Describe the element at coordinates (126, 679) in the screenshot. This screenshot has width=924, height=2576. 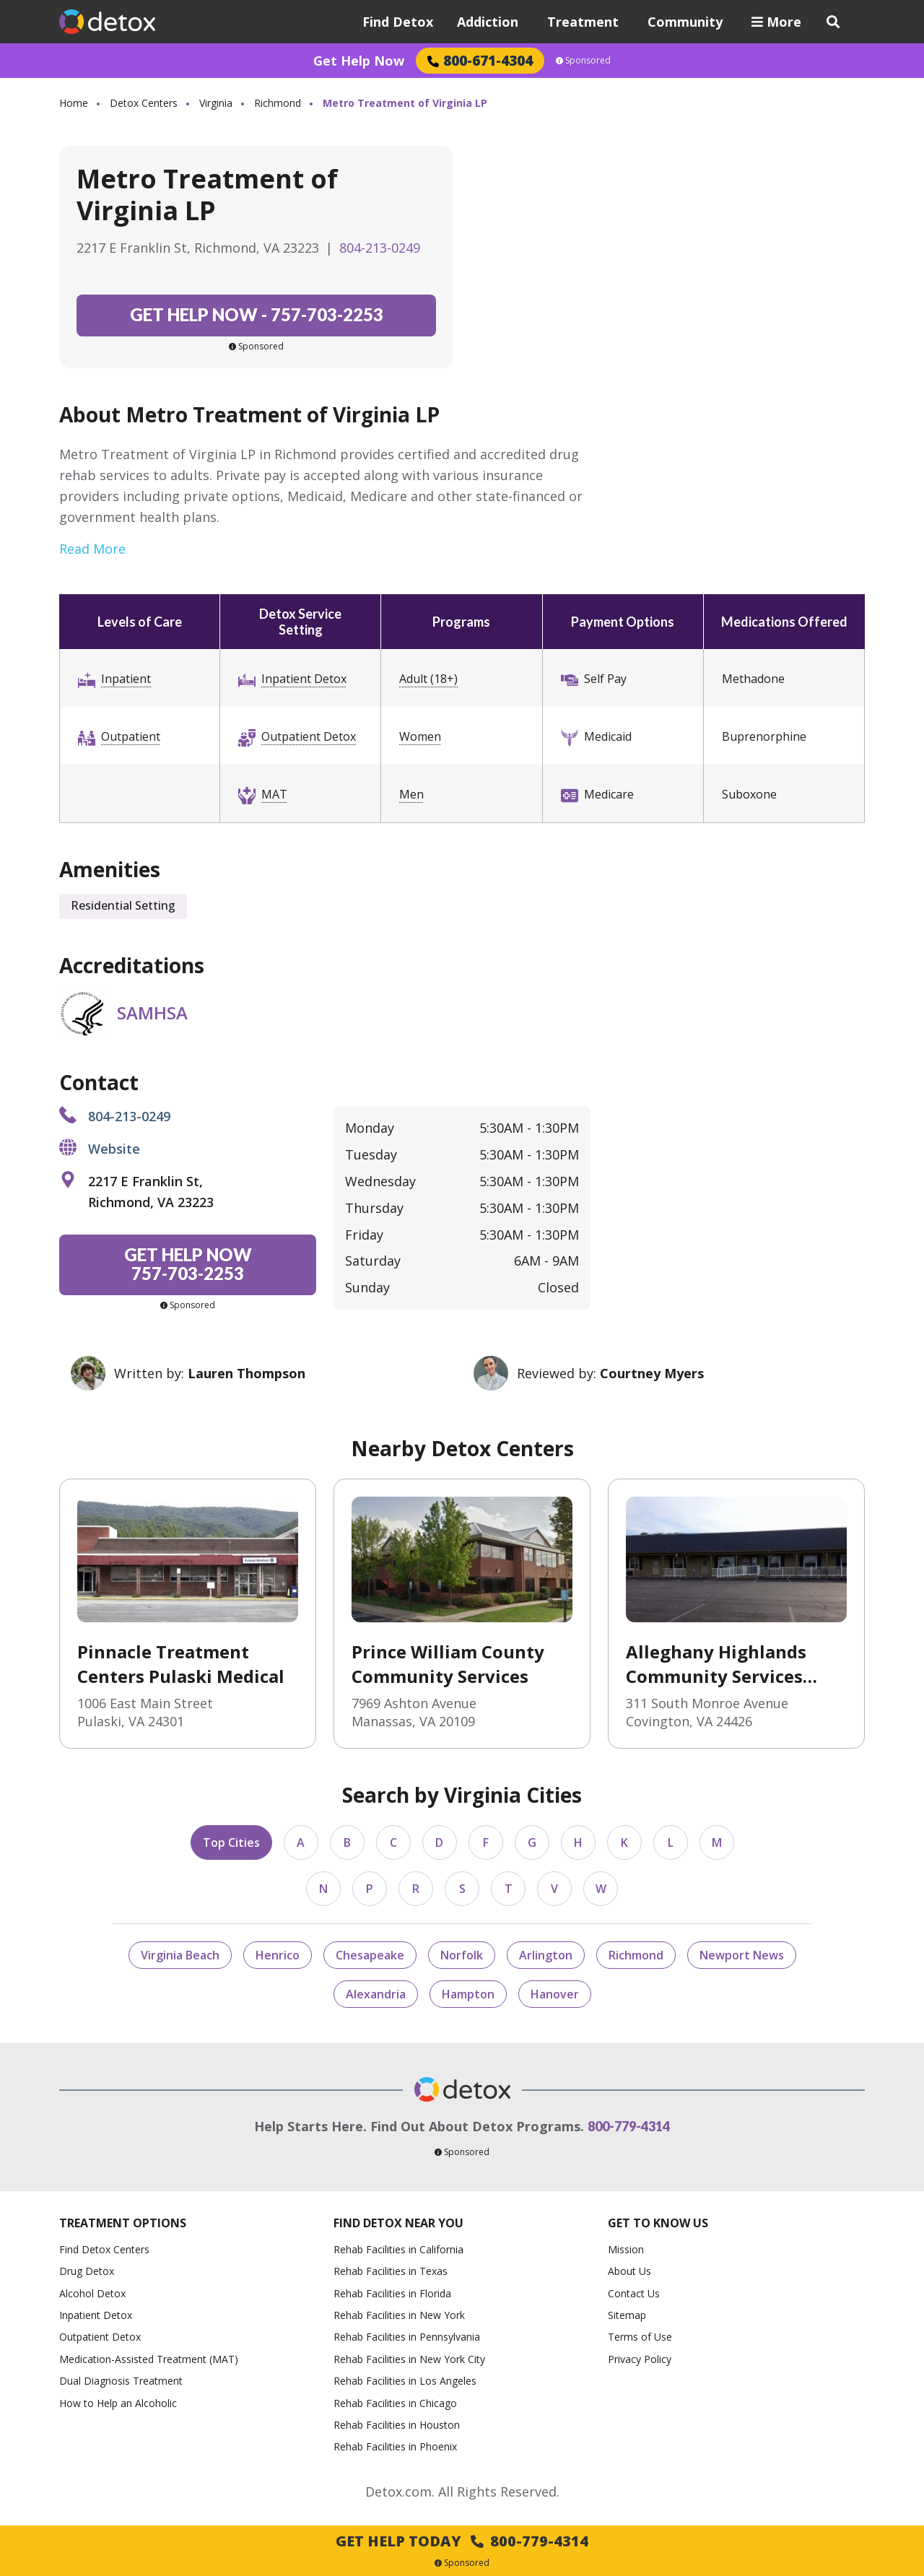
I see `Inpatient` at that location.